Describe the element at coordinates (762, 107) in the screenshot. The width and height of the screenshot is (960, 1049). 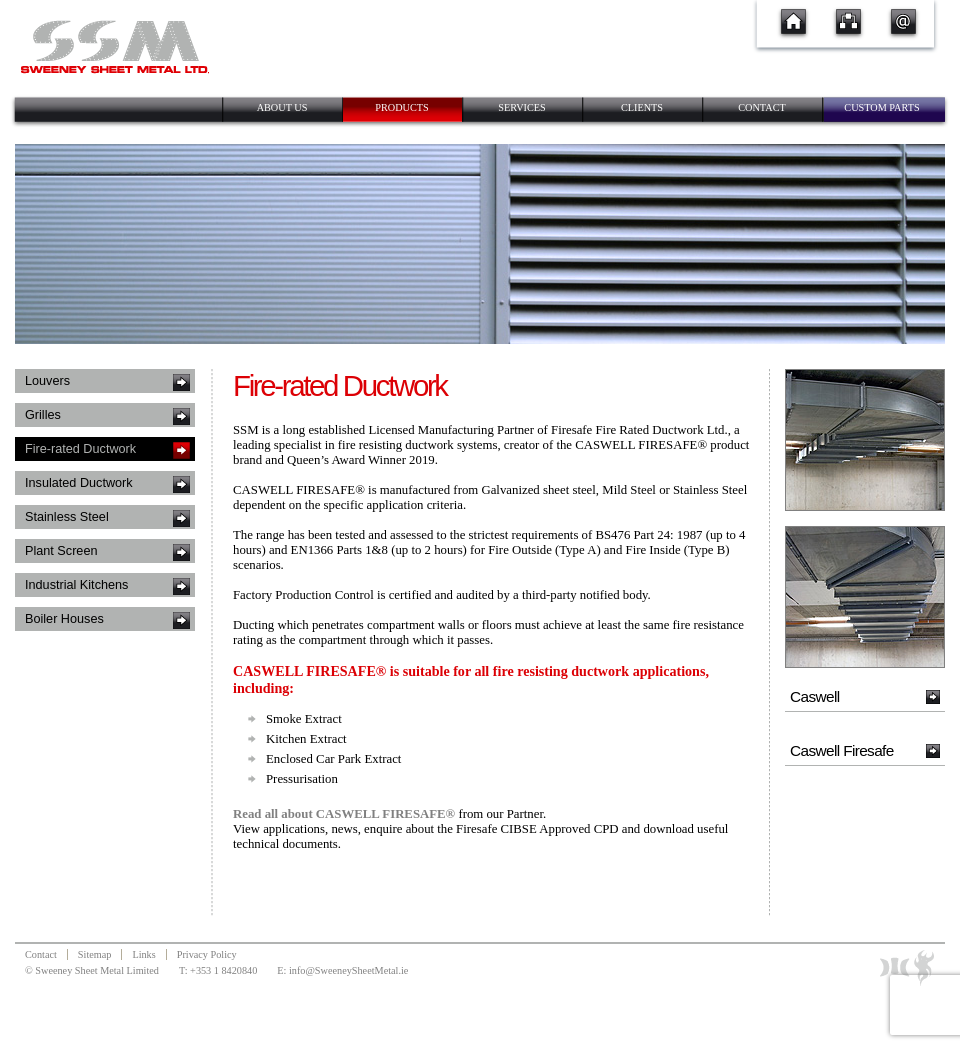
I see `Contact` at that location.